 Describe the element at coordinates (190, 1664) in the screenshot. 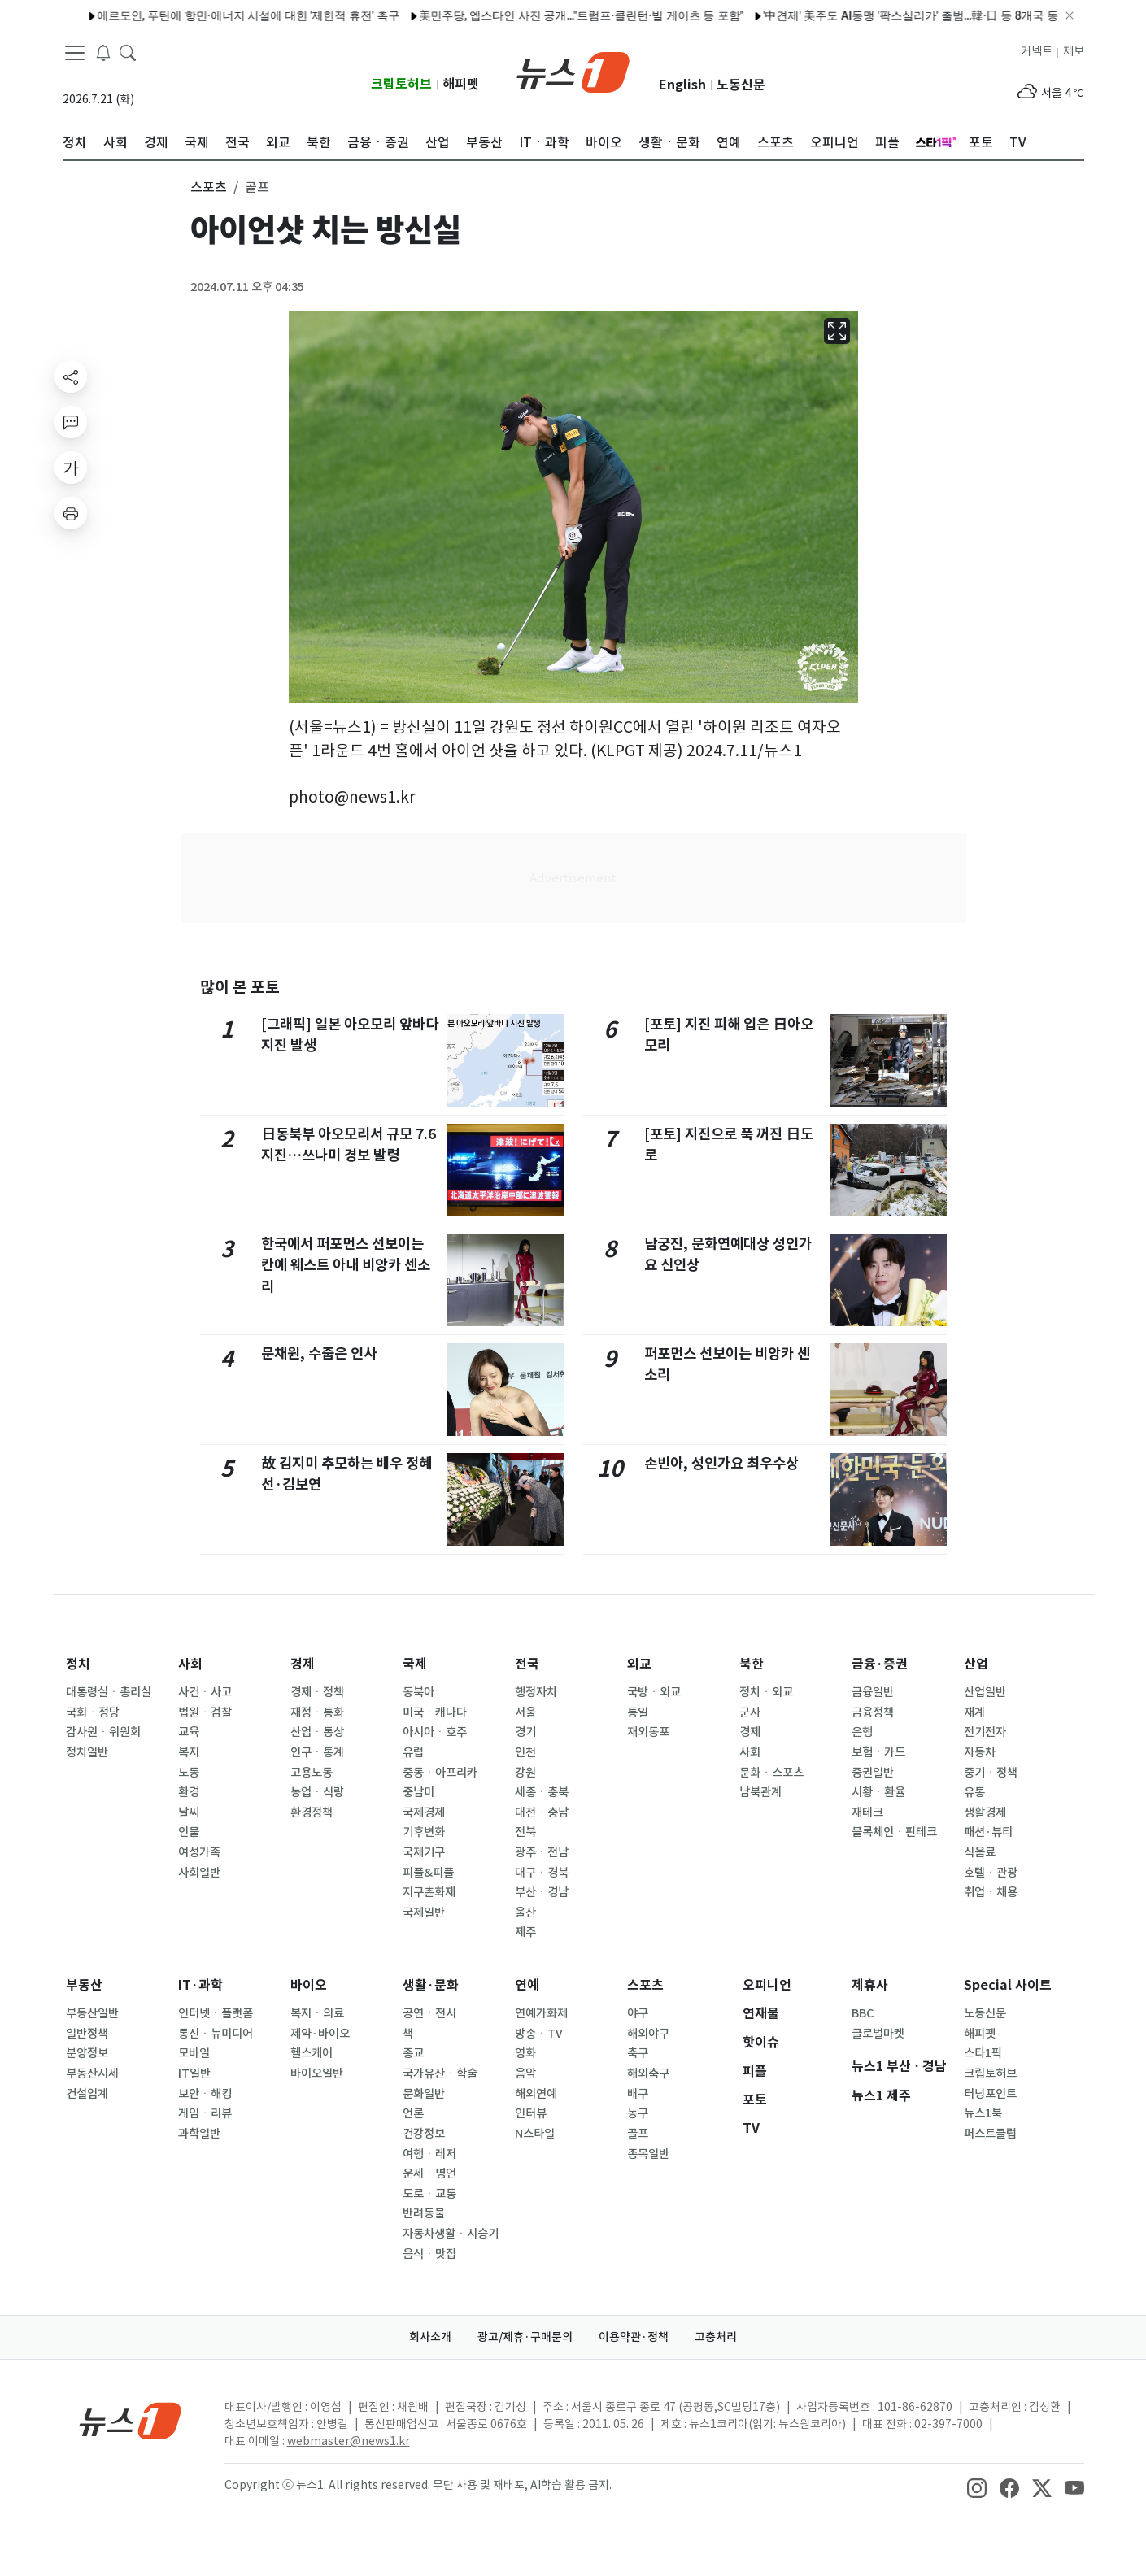

I see `사회` at that location.